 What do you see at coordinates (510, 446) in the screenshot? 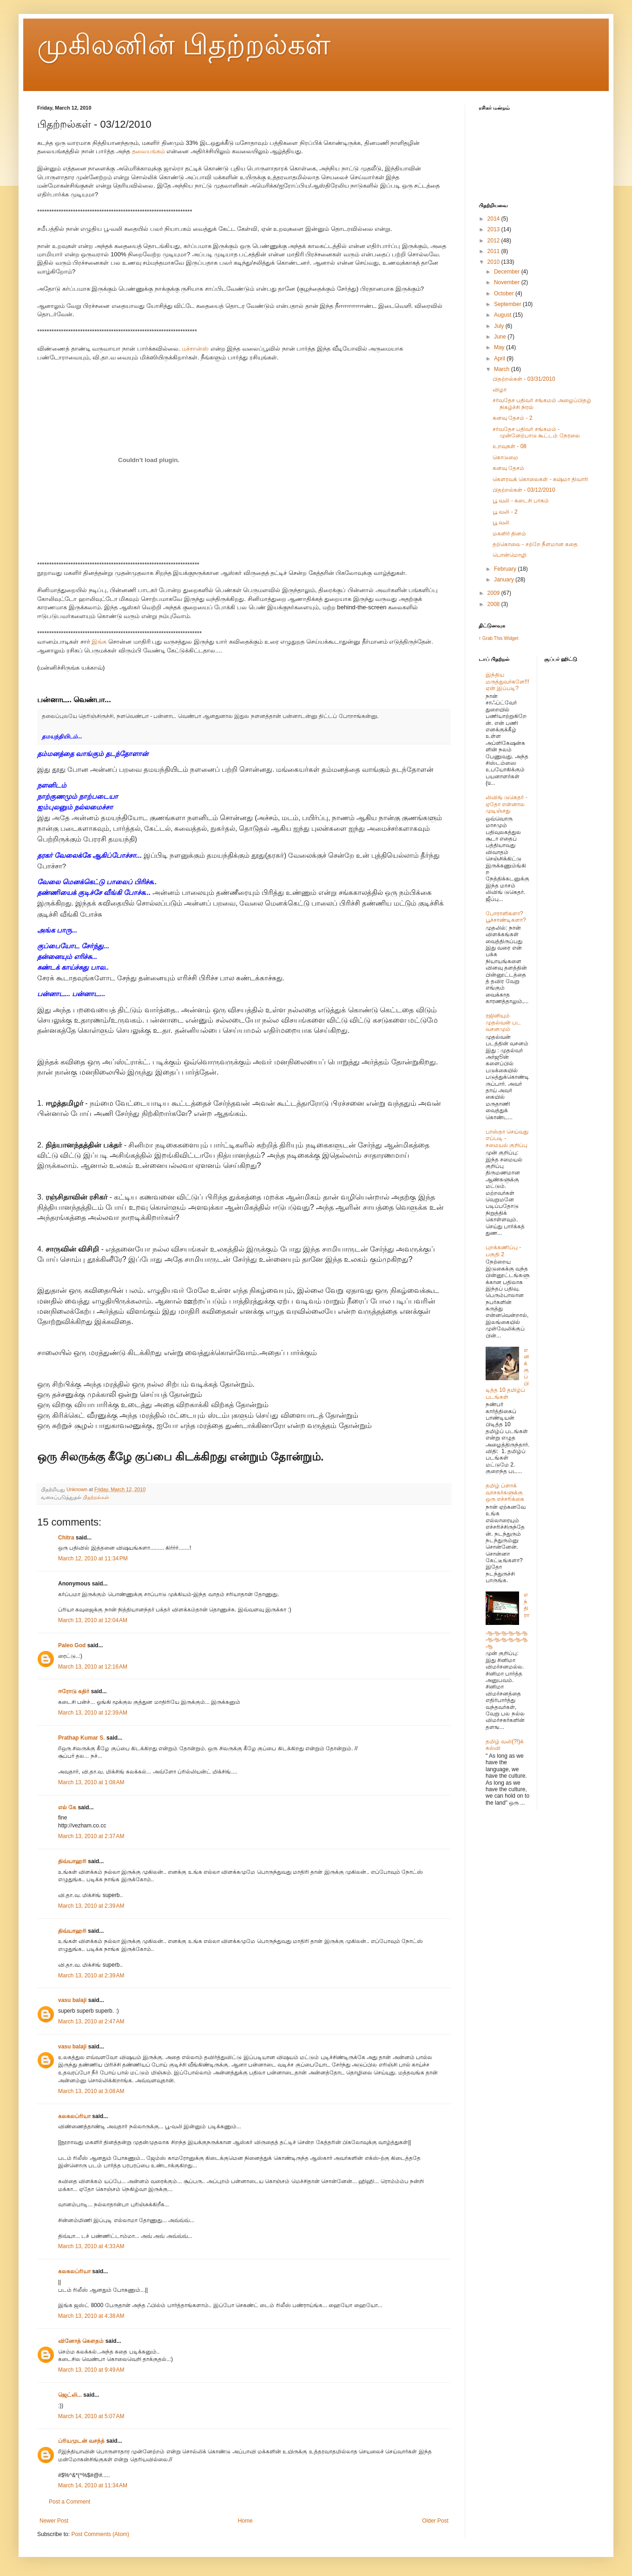
I see `உறவுகள் - 08` at bounding box center [510, 446].